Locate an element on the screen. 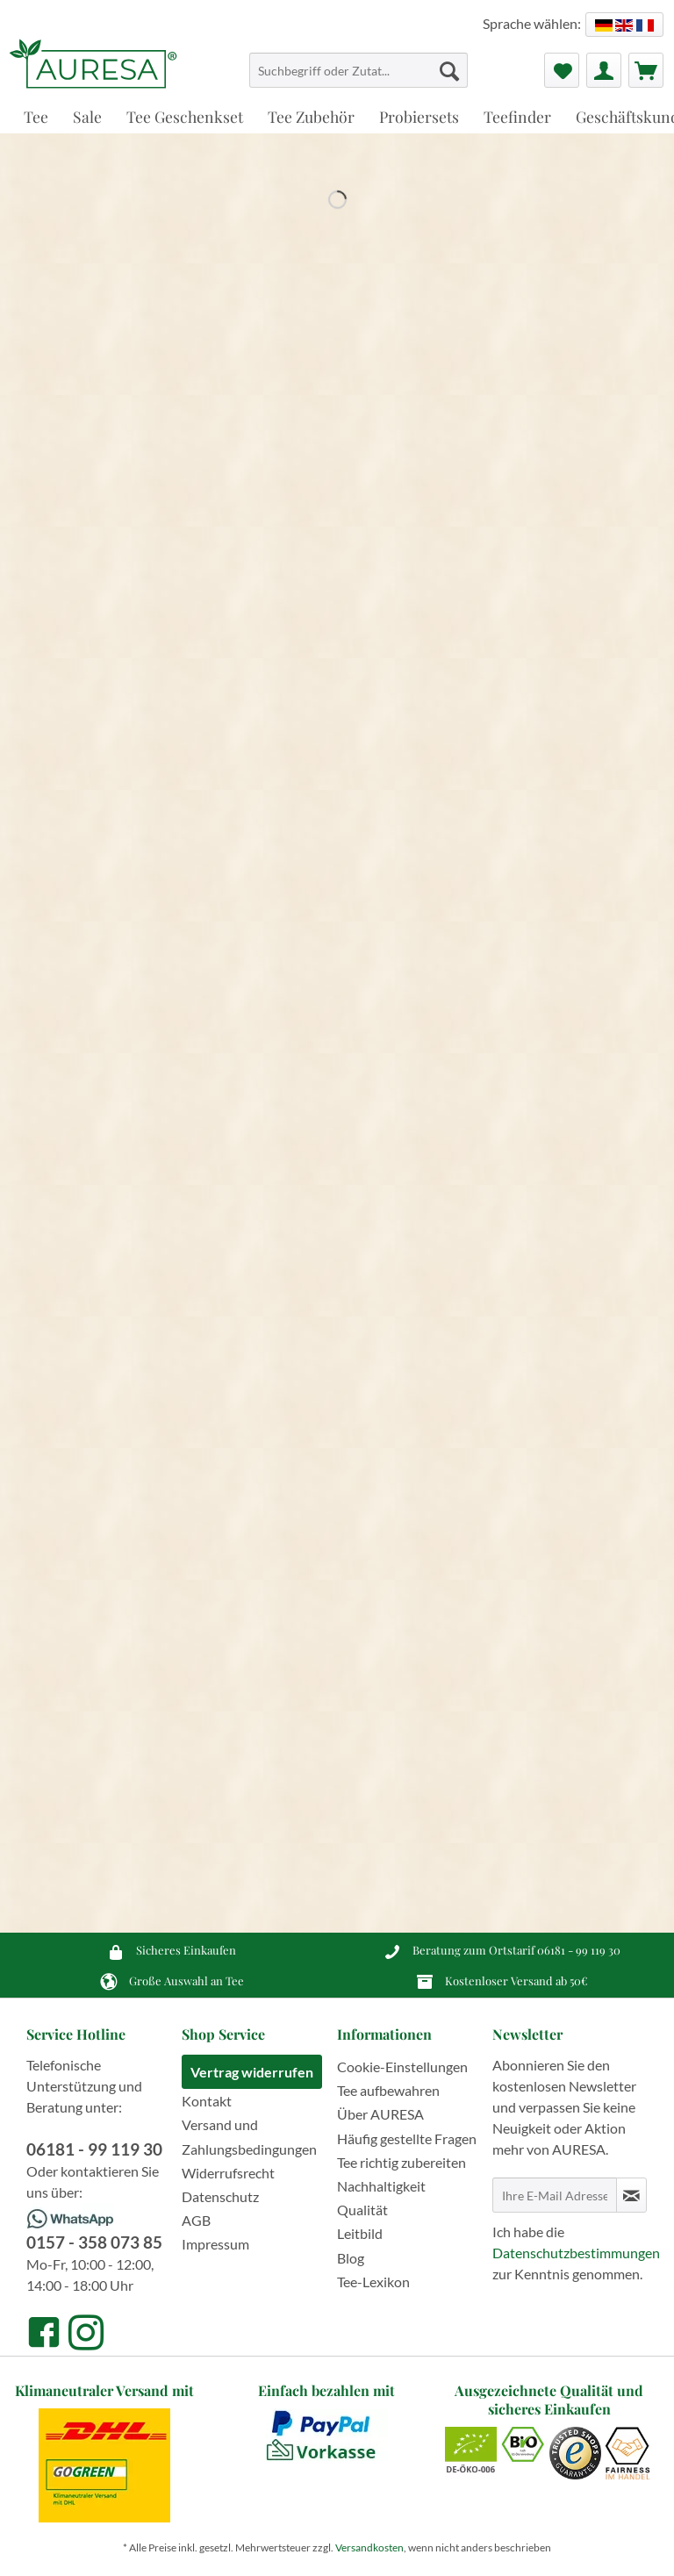  [Mein Konto] is located at coordinates (603, 70).